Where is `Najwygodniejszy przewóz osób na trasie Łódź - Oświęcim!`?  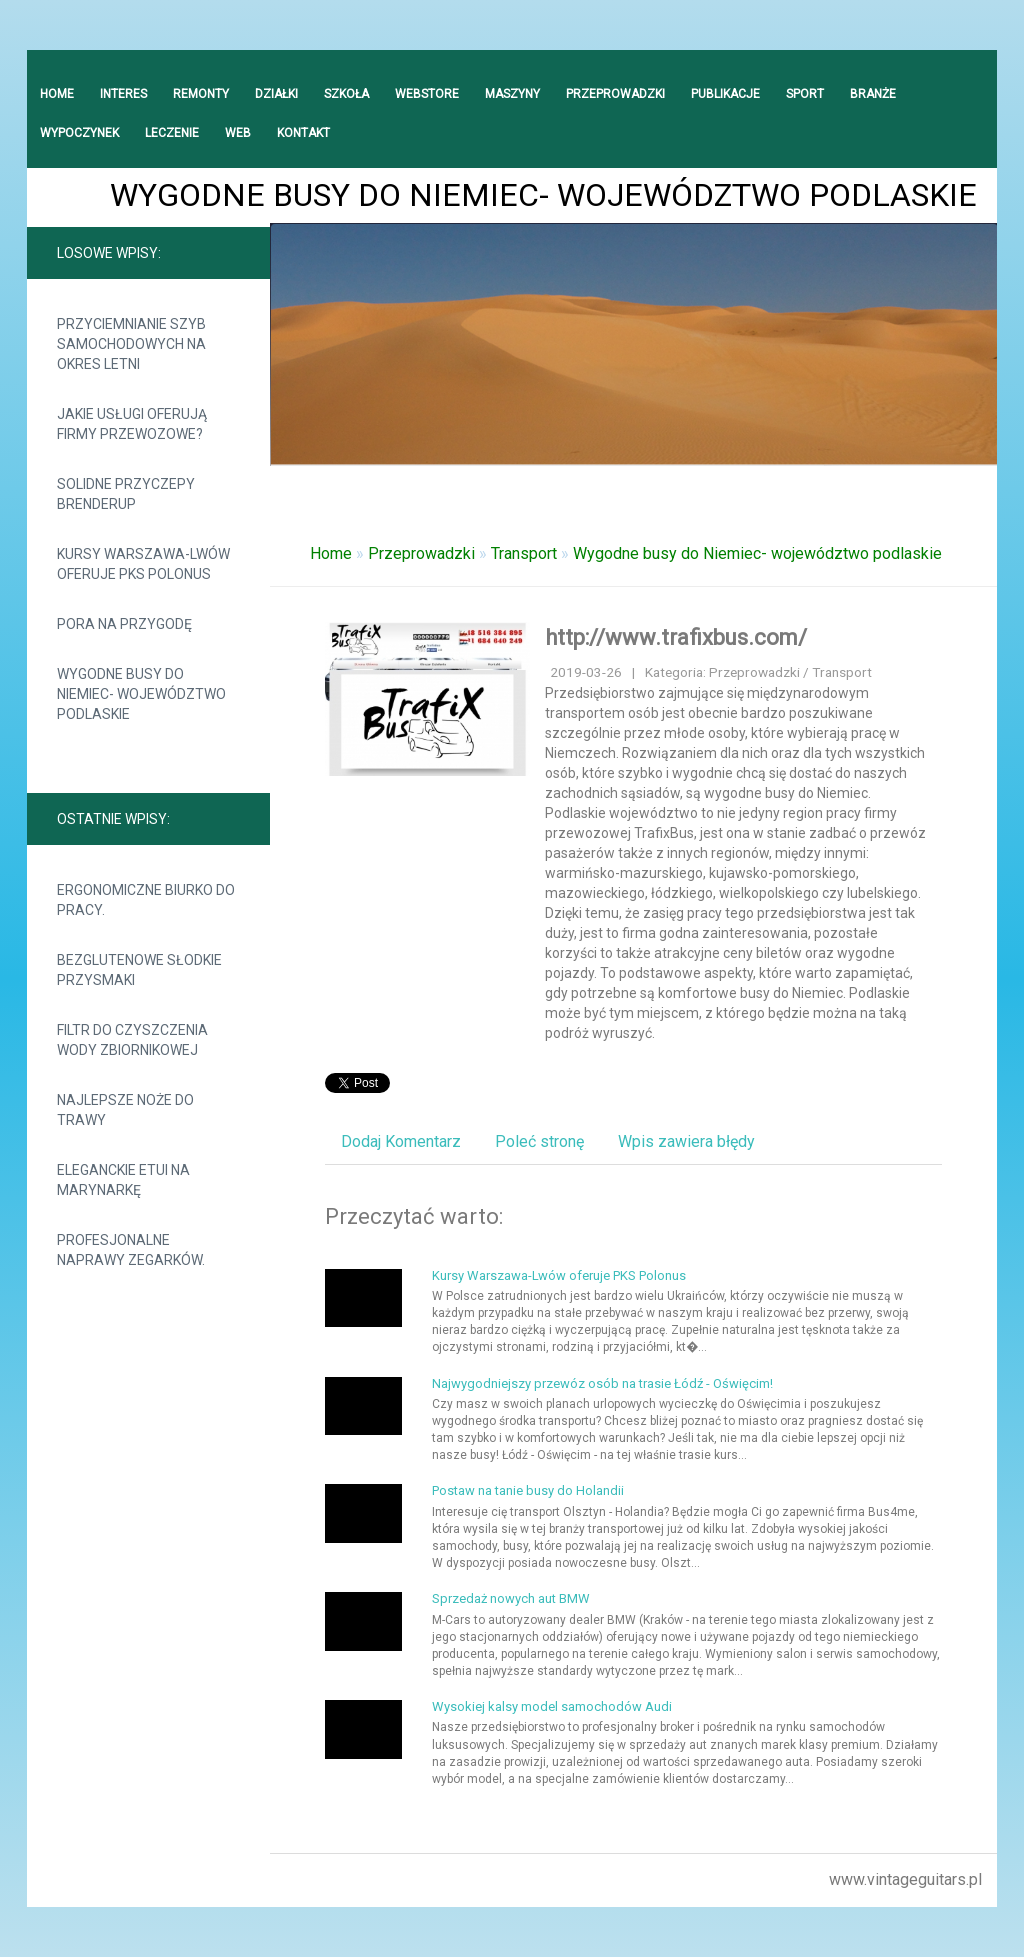 Najwygodniejszy przewóz osób na trasie Łódź - Oświęcim! is located at coordinates (602, 1383).